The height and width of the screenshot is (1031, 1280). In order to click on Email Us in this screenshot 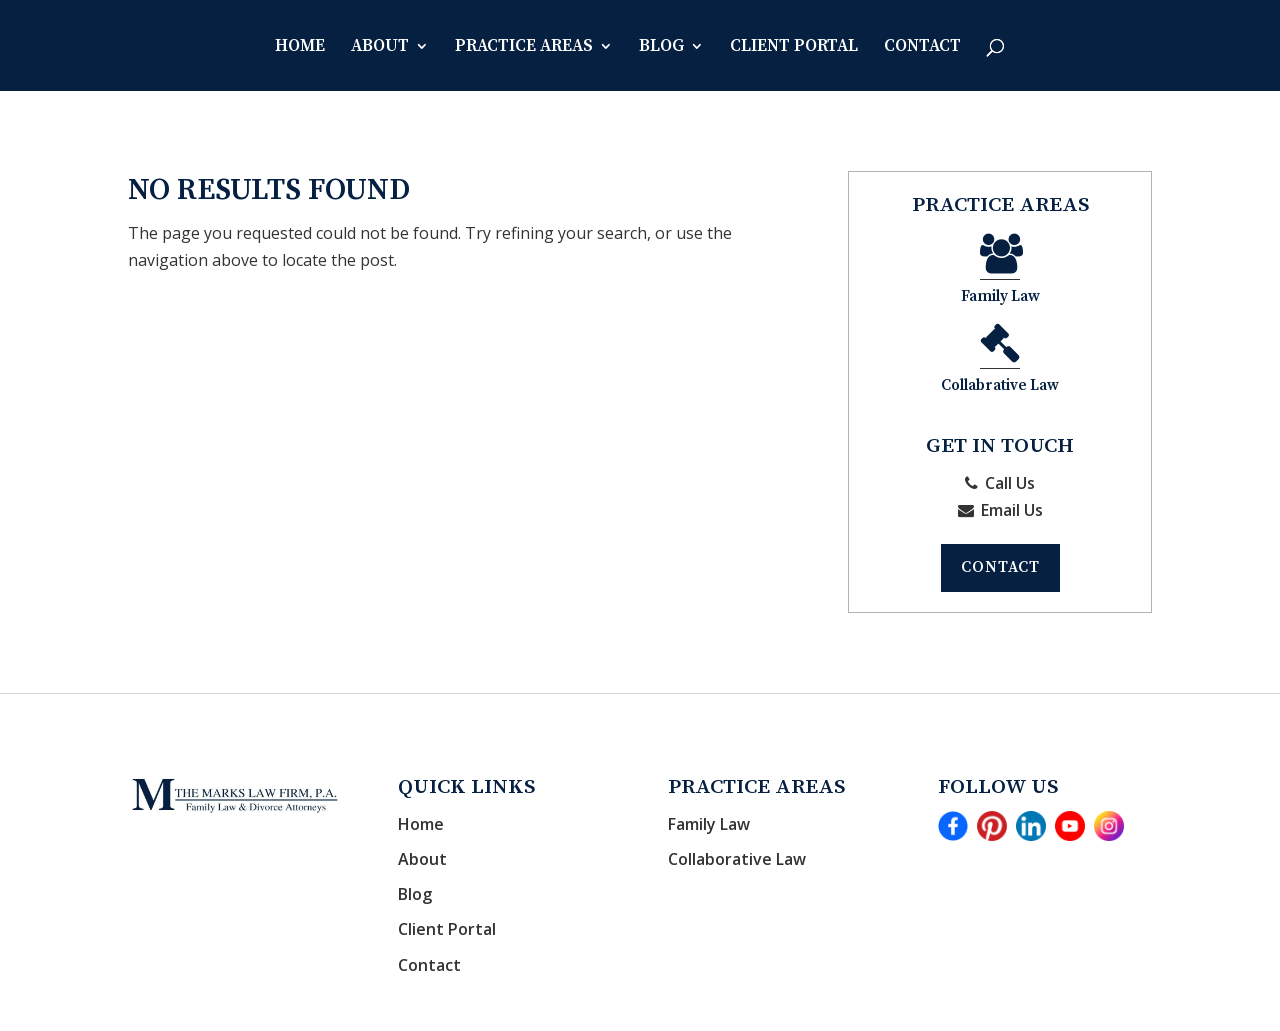, I will do `click(1000, 423)`.